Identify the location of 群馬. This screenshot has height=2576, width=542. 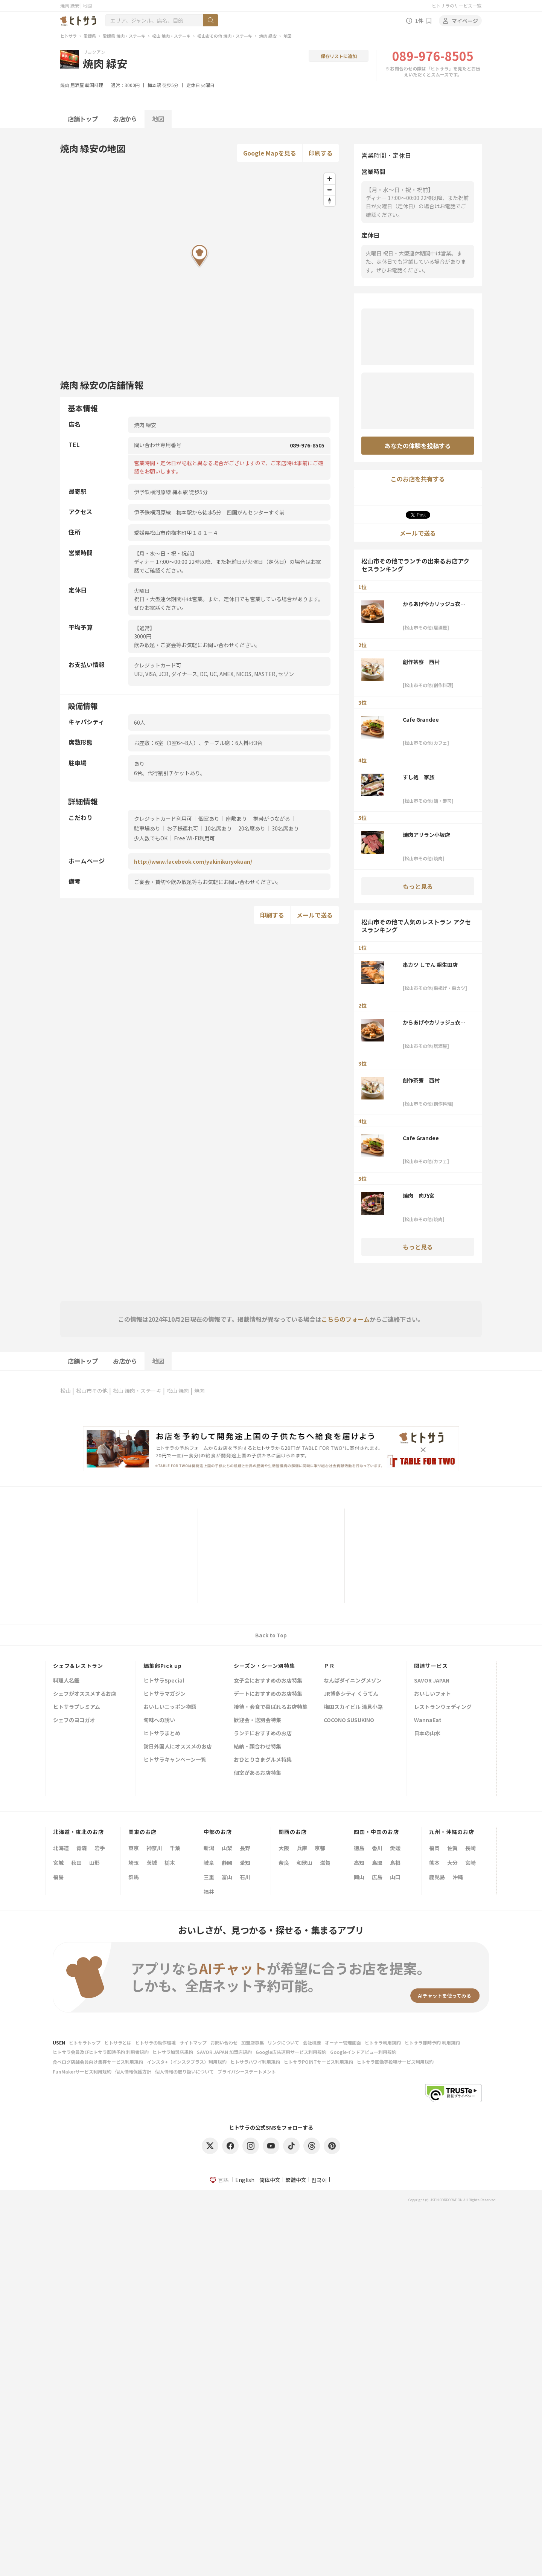
(133, 1877).